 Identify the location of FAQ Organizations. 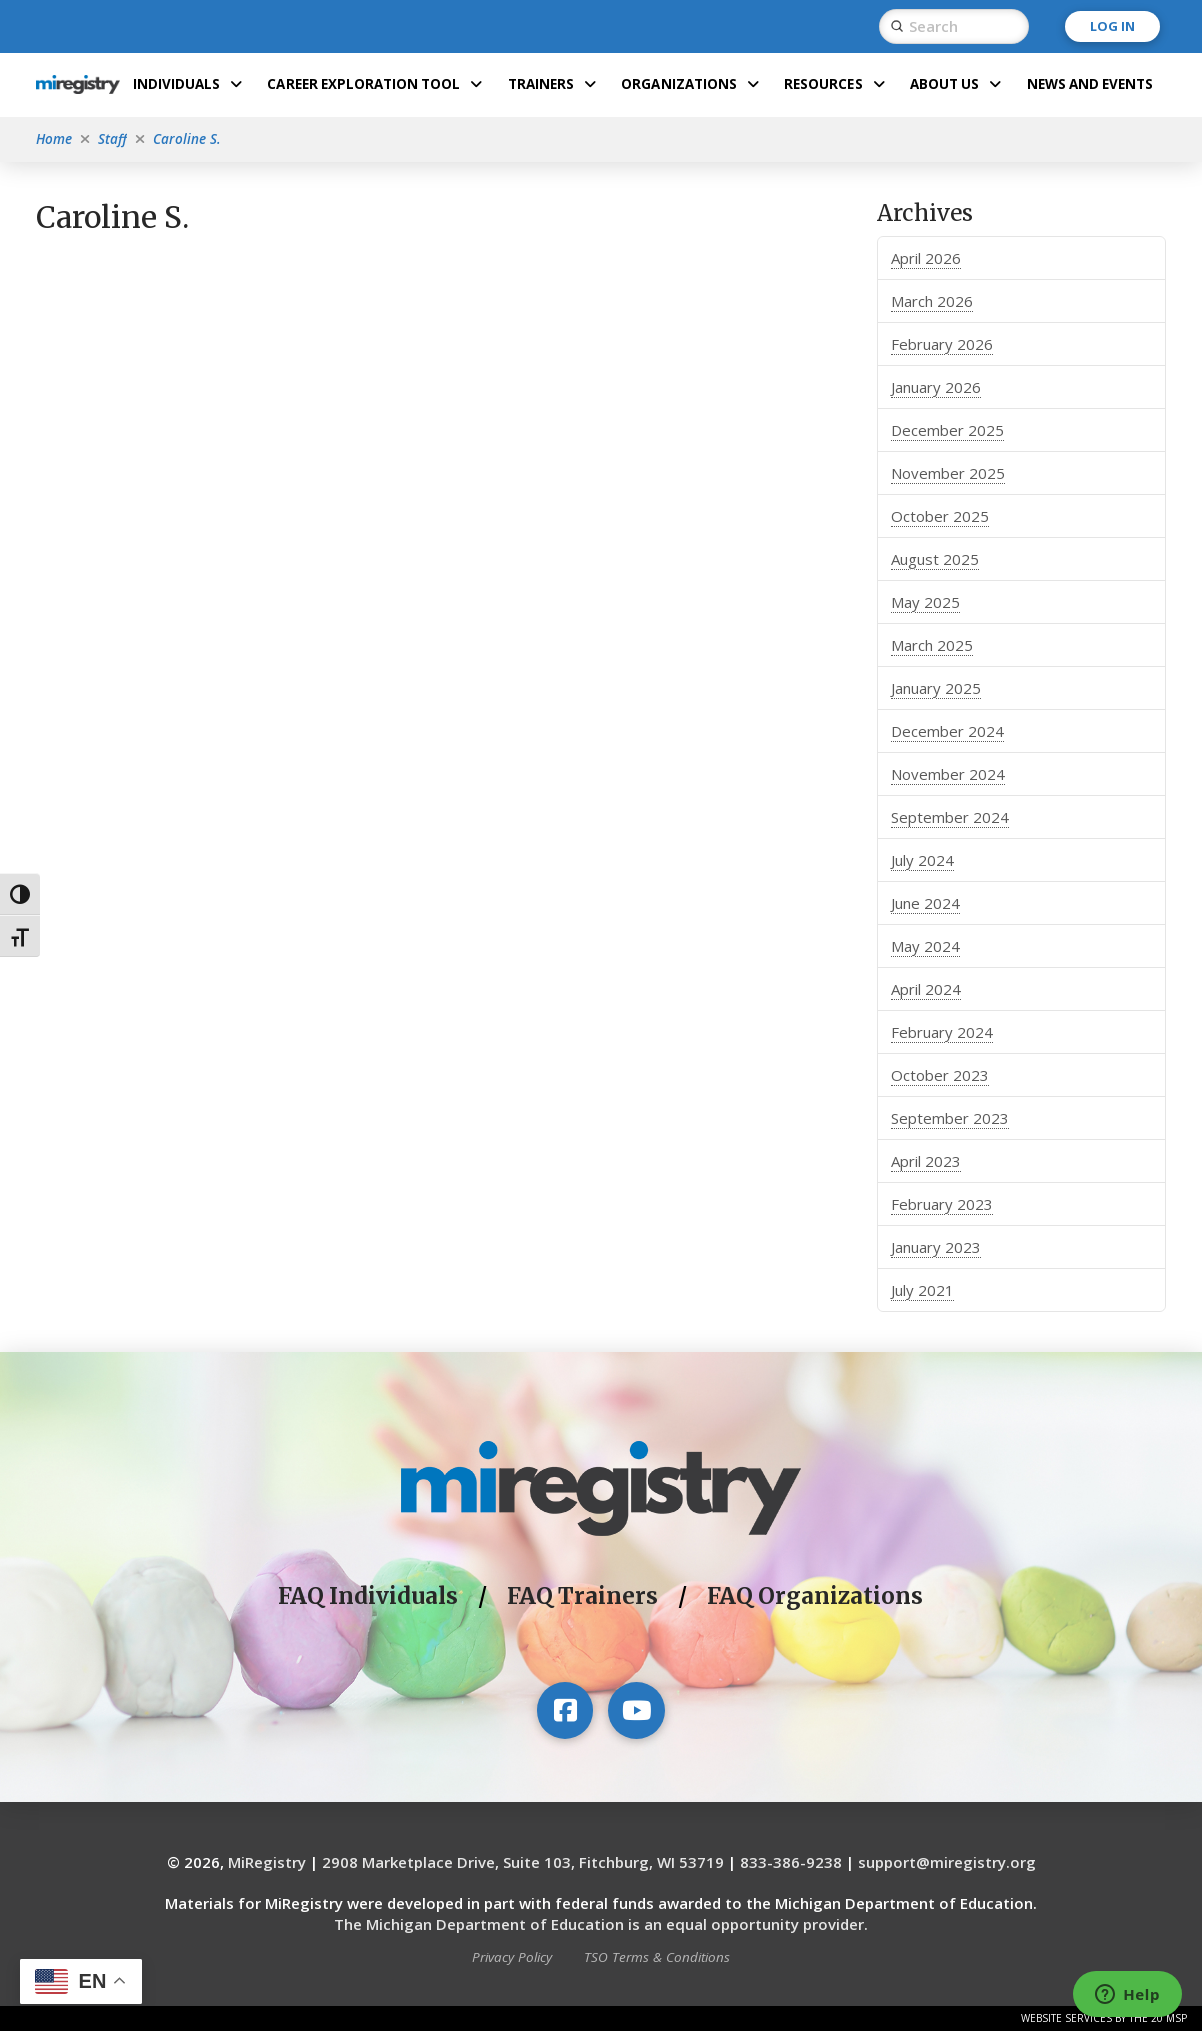
(815, 1596).